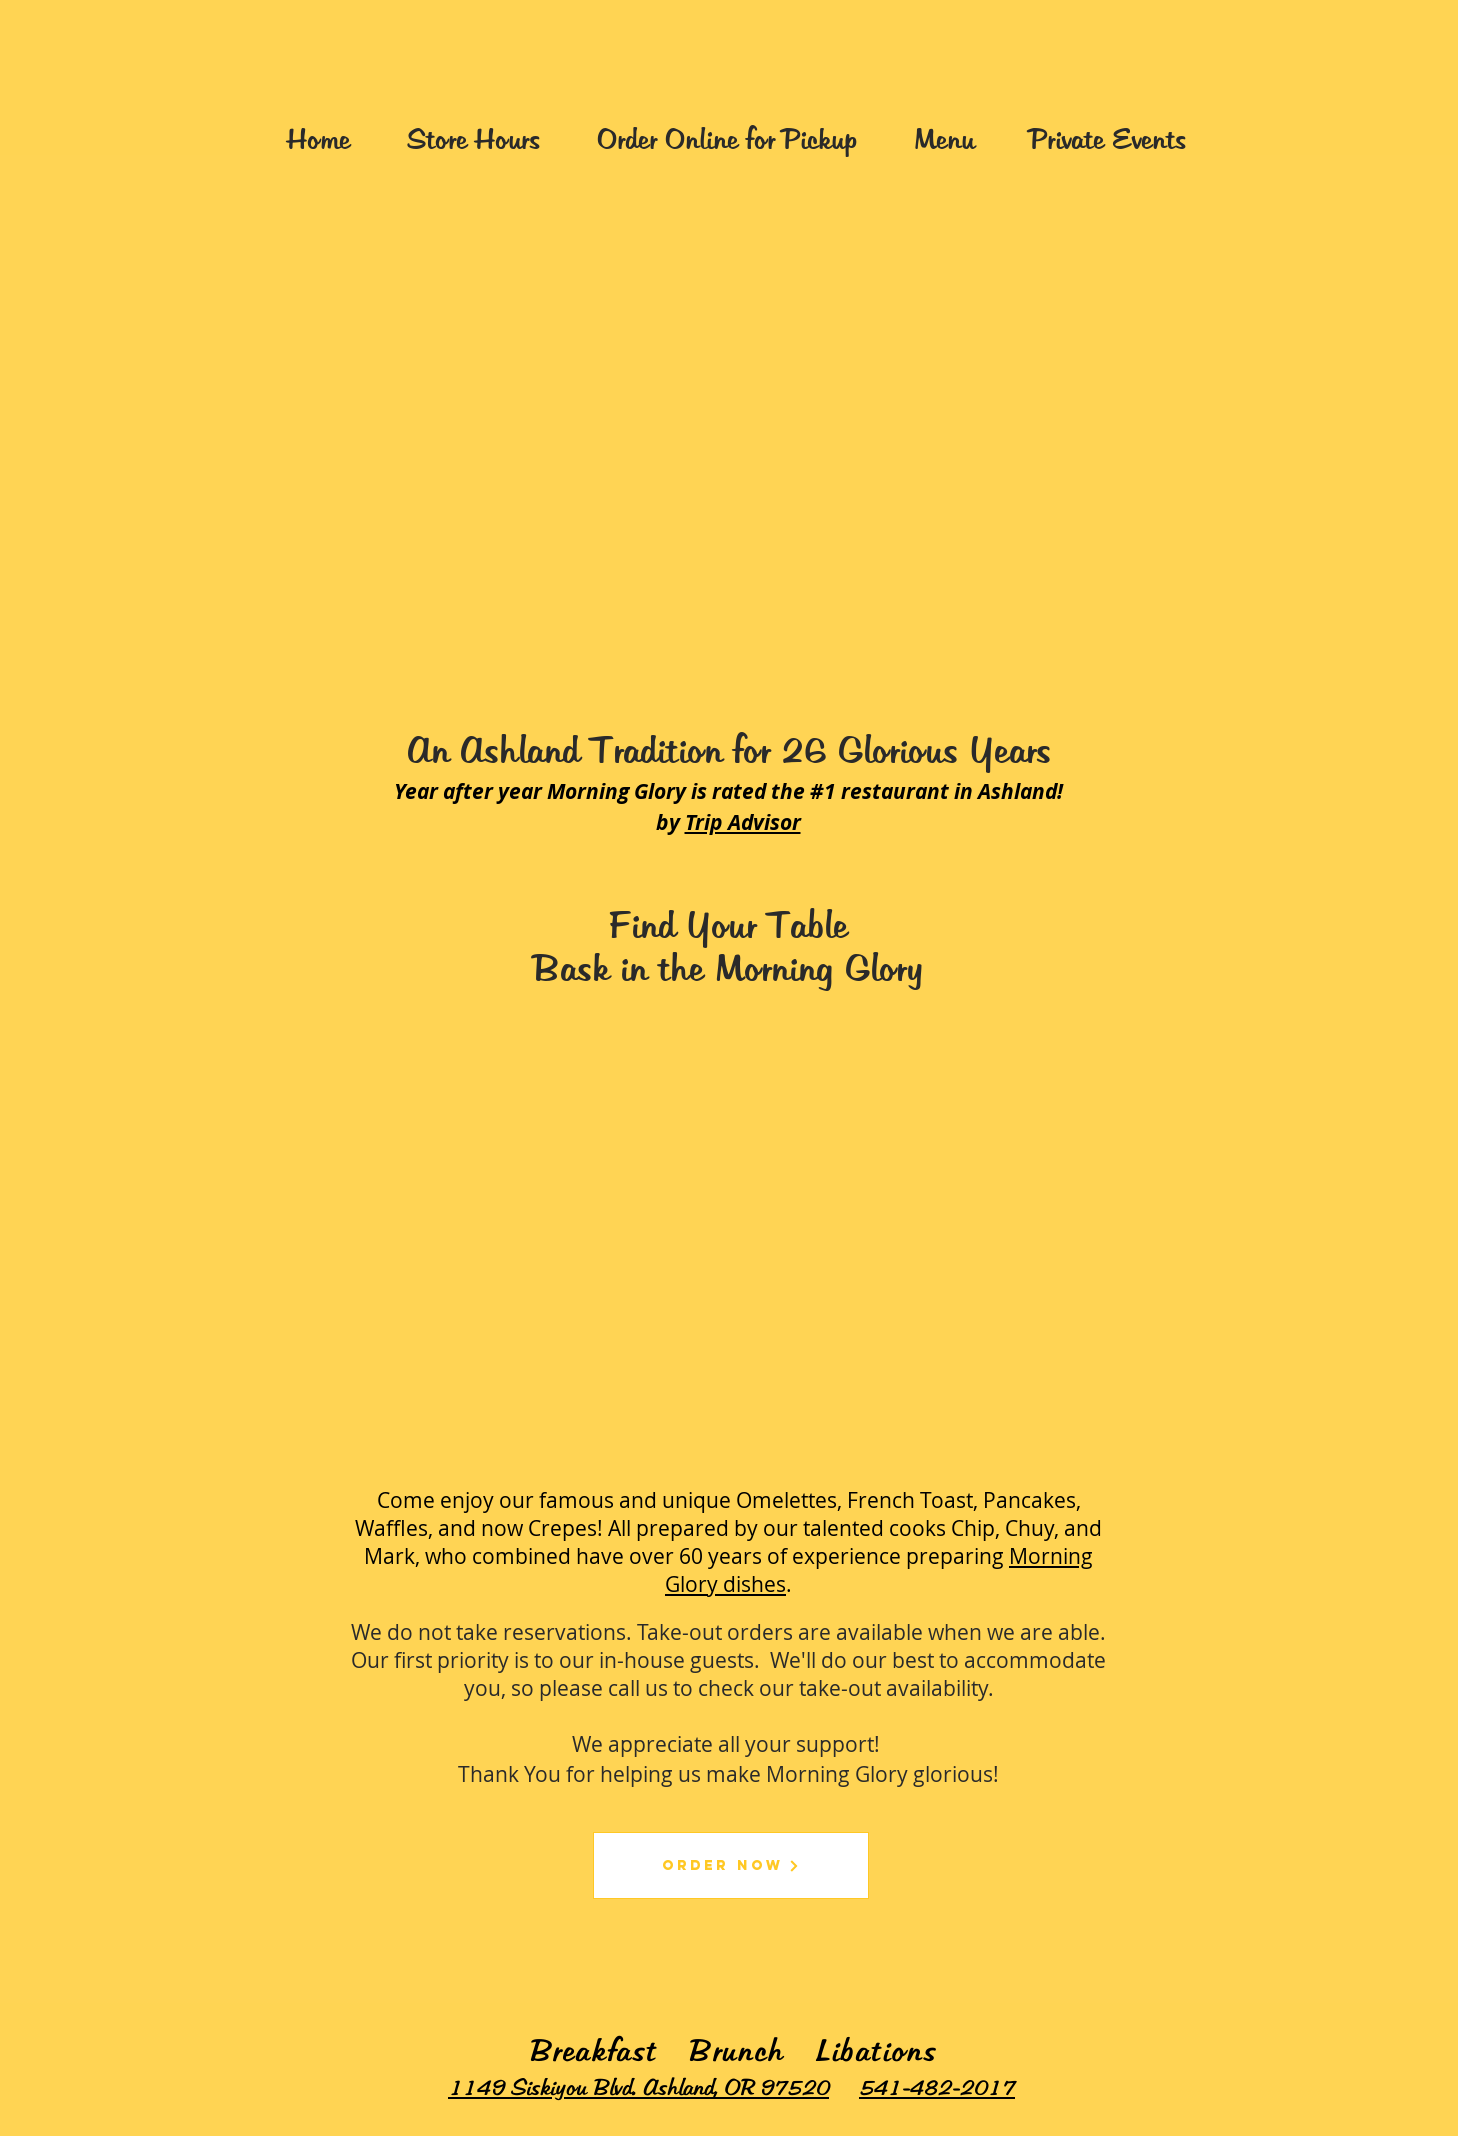 This screenshot has height=2136, width=1458. Describe the element at coordinates (638, 2089) in the screenshot. I see `1149 Siskiyou Blvd. Ashland, OR 97520` at that location.